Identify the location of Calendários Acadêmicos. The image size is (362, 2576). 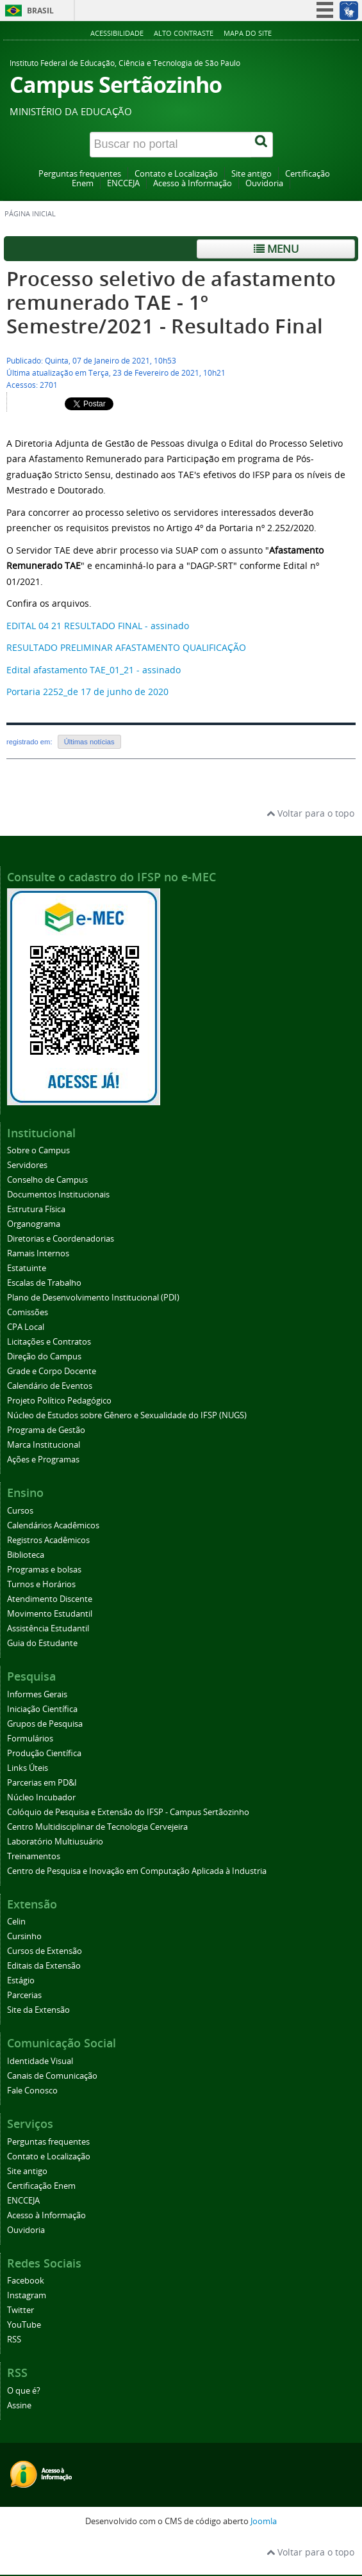
(53, 1525).